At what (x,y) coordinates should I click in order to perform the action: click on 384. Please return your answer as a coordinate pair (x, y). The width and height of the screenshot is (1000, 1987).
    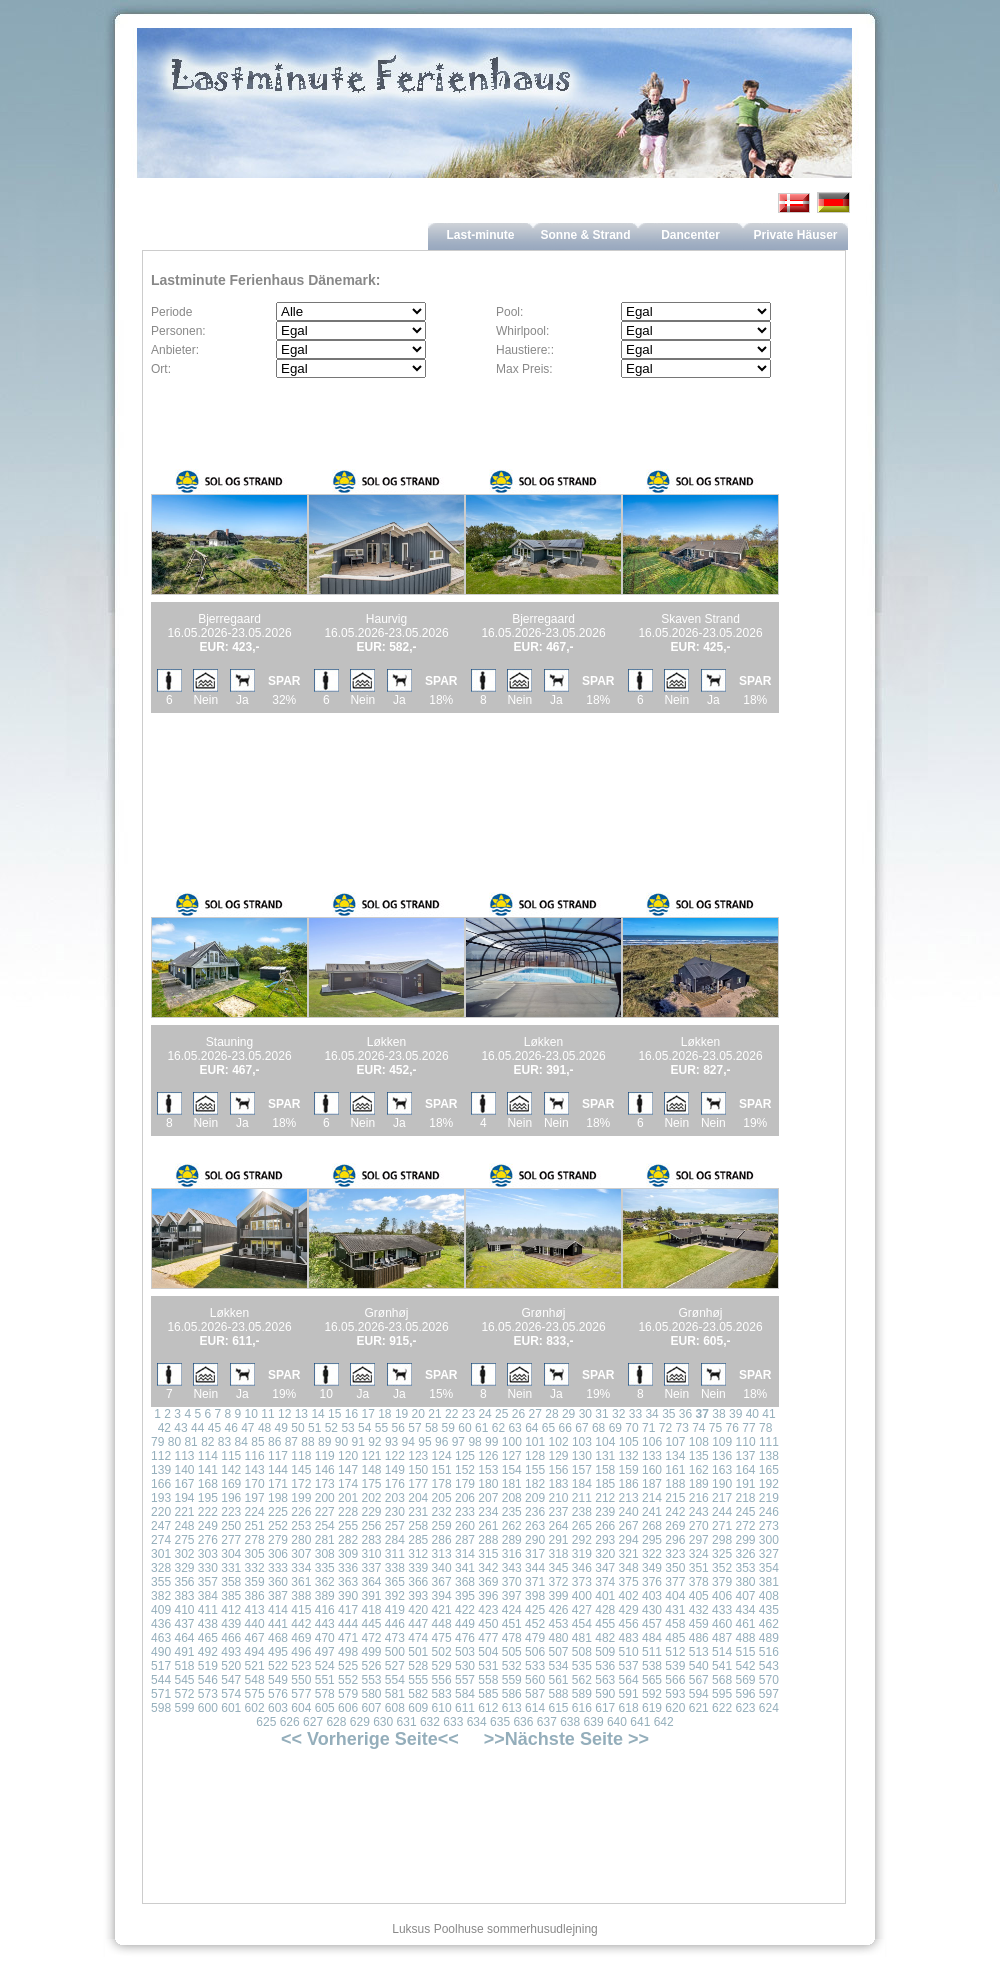
    Looking at the image, I should click on (208, 1596).